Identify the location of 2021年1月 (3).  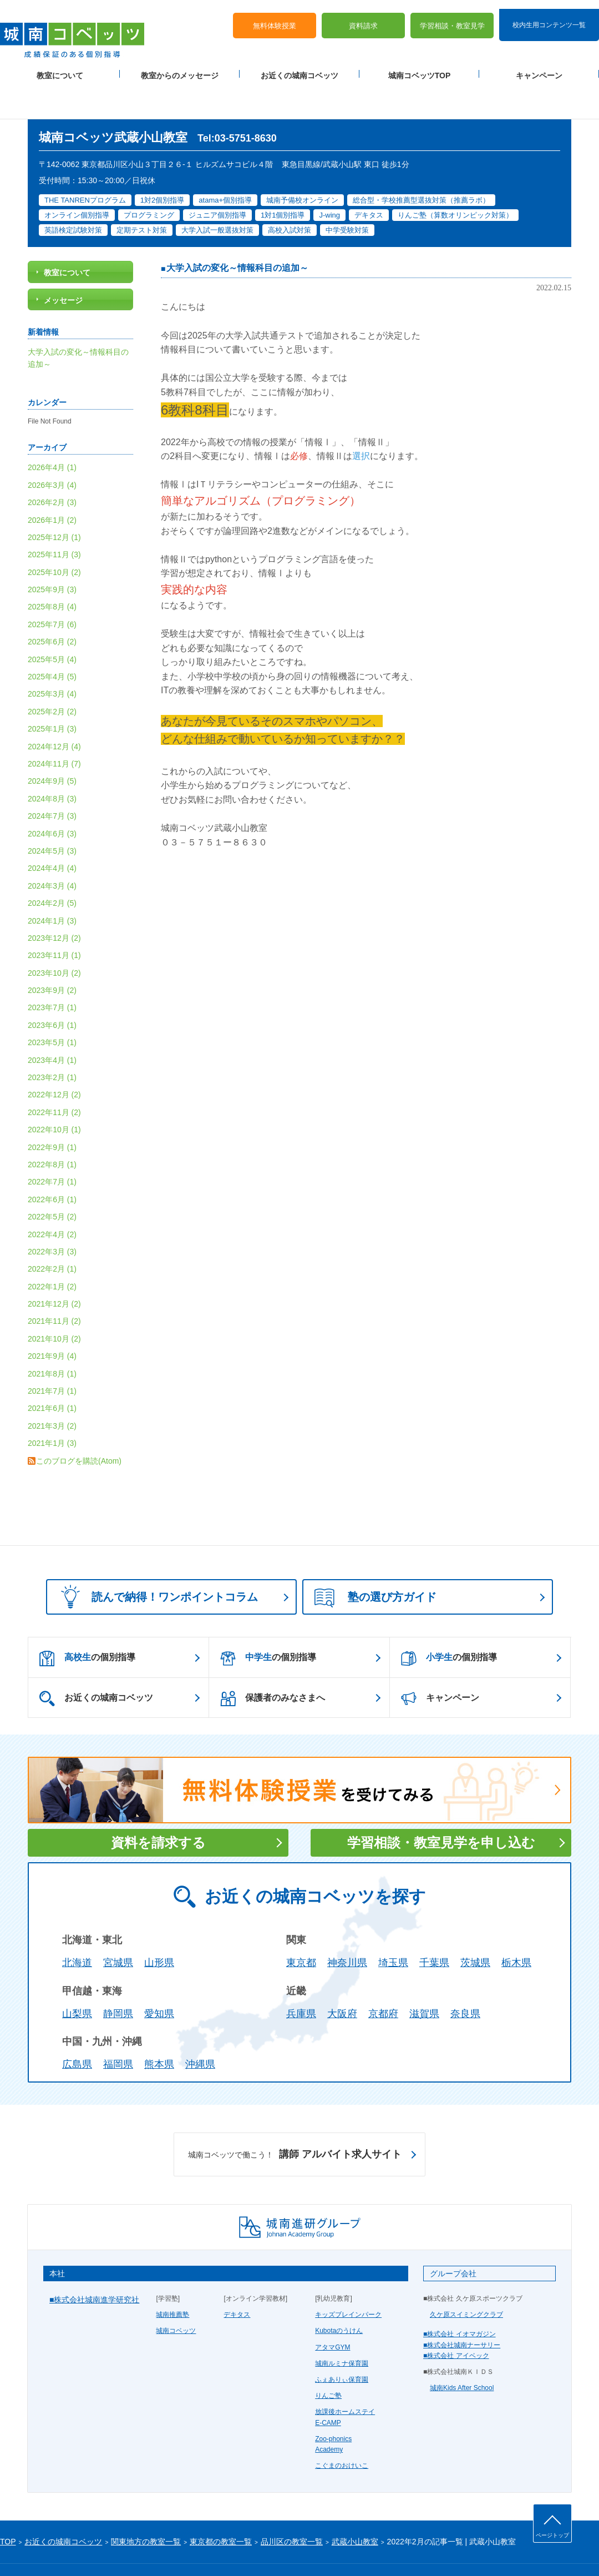
(52, 1407).